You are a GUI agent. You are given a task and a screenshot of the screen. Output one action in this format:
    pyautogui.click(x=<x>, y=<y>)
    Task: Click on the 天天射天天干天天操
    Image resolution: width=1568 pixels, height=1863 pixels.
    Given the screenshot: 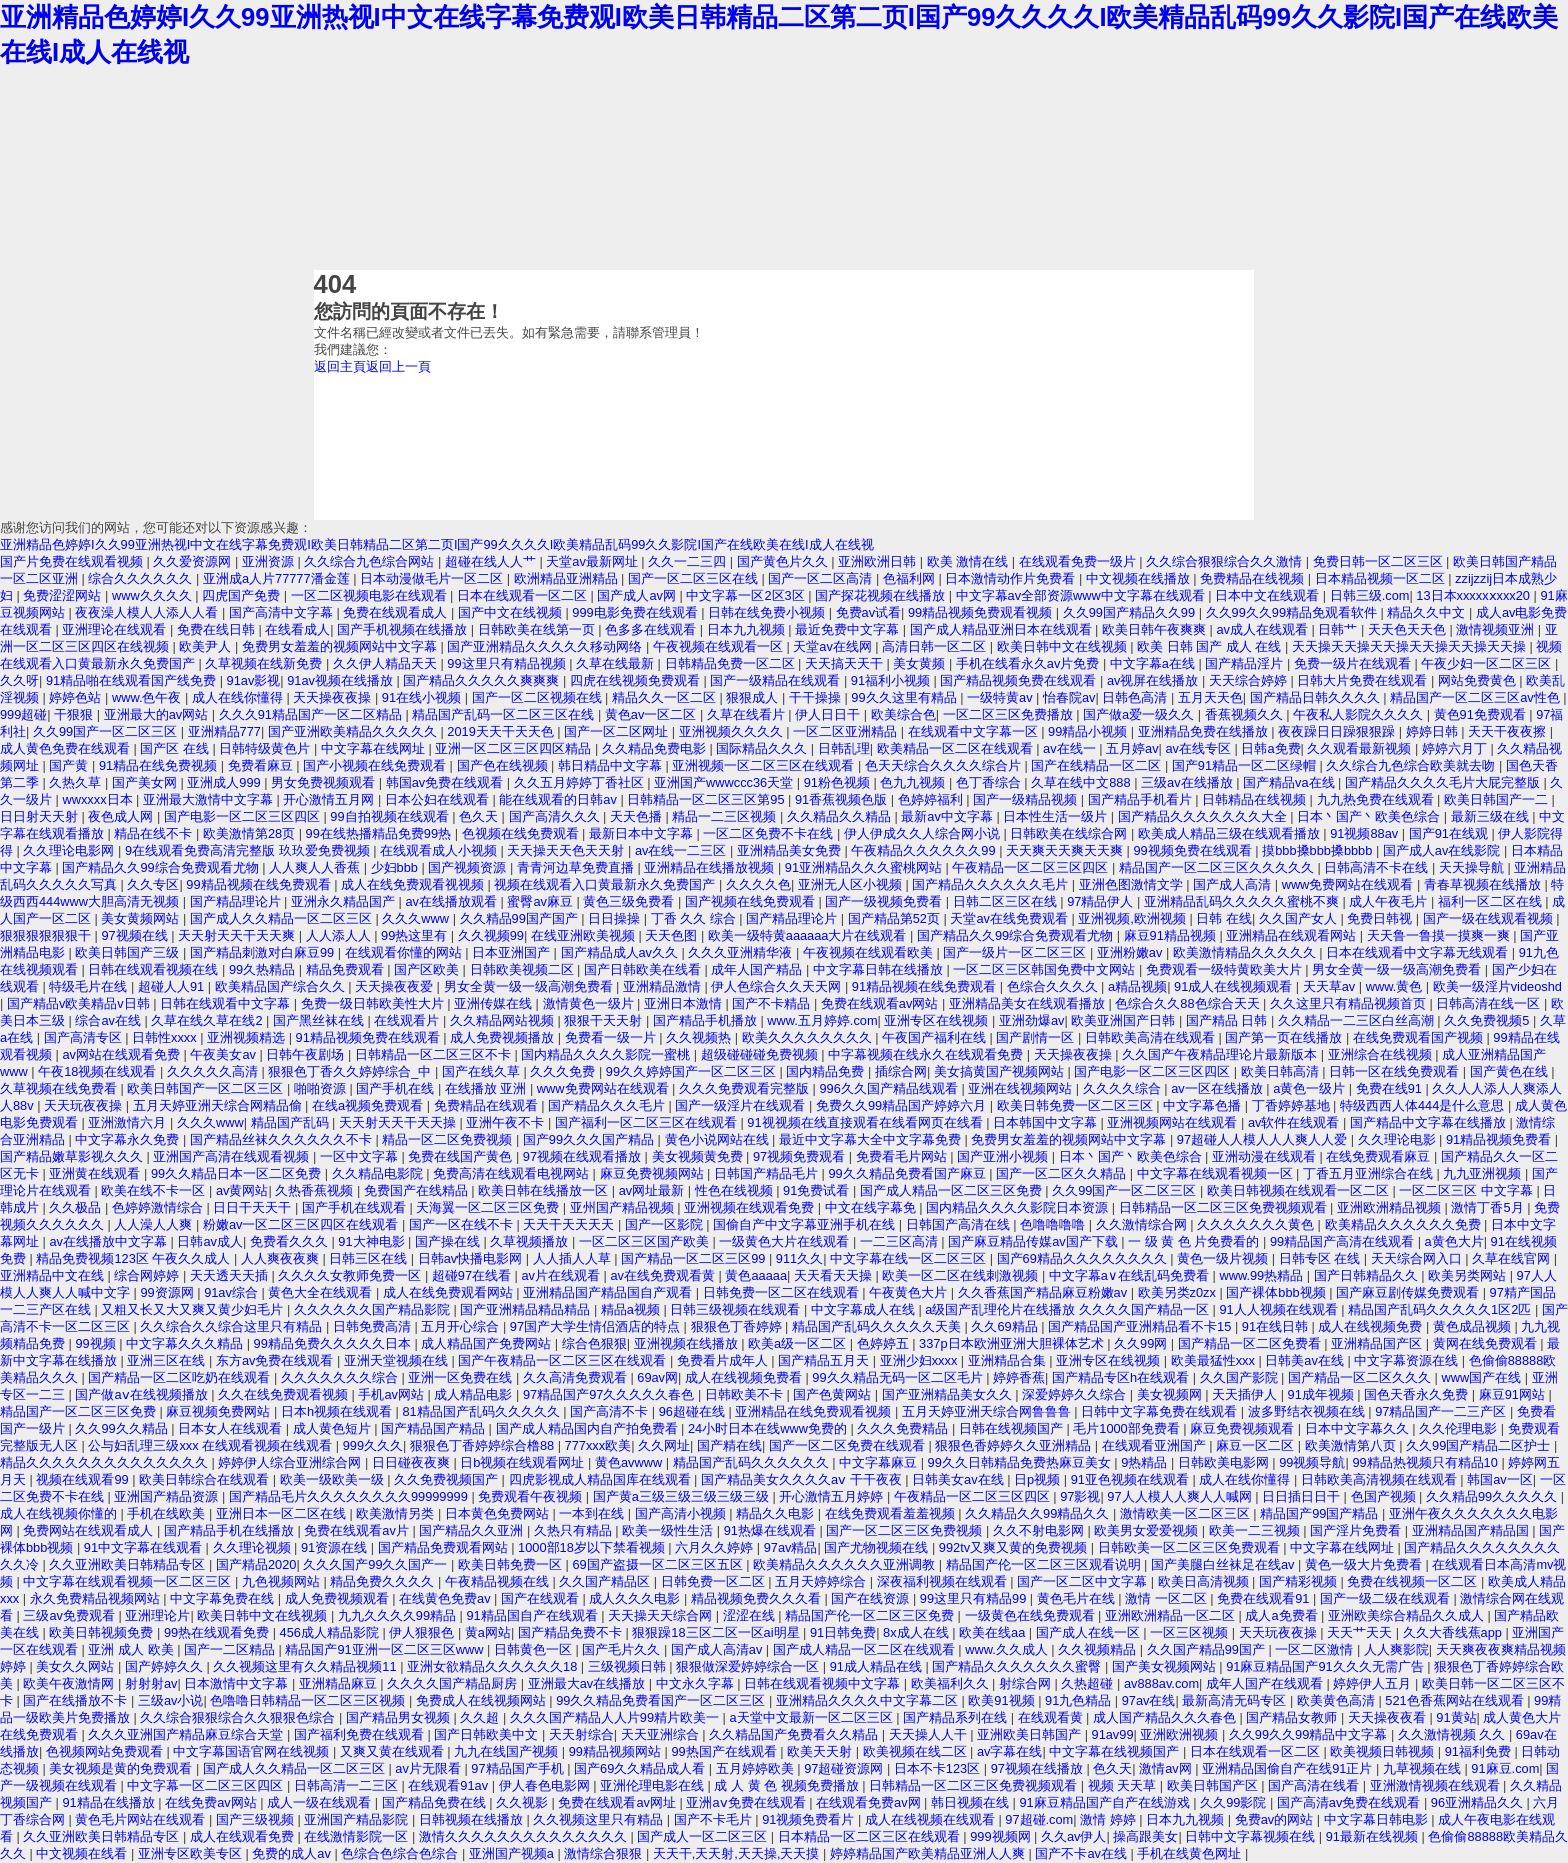 What is the action you would take?
    pyautogui.click(x=399, y=1122)
    